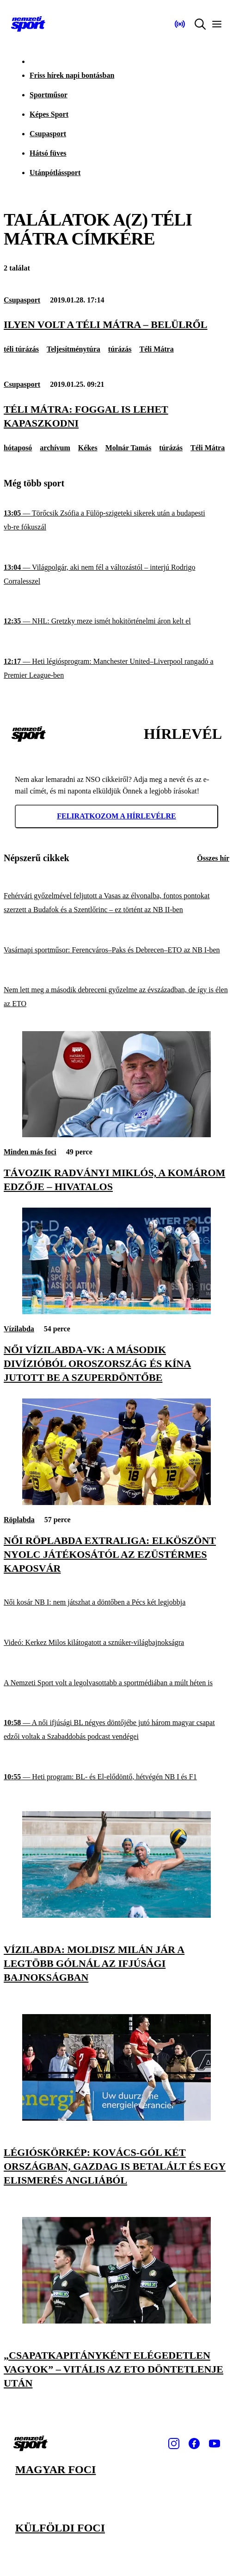 Image resolution: width=233 pixels, height=2576 pixels. What do you see at coordinates (28, 24) in the screenshot?
I see `[Kezdőlap]` at bounding box center [28, 24].